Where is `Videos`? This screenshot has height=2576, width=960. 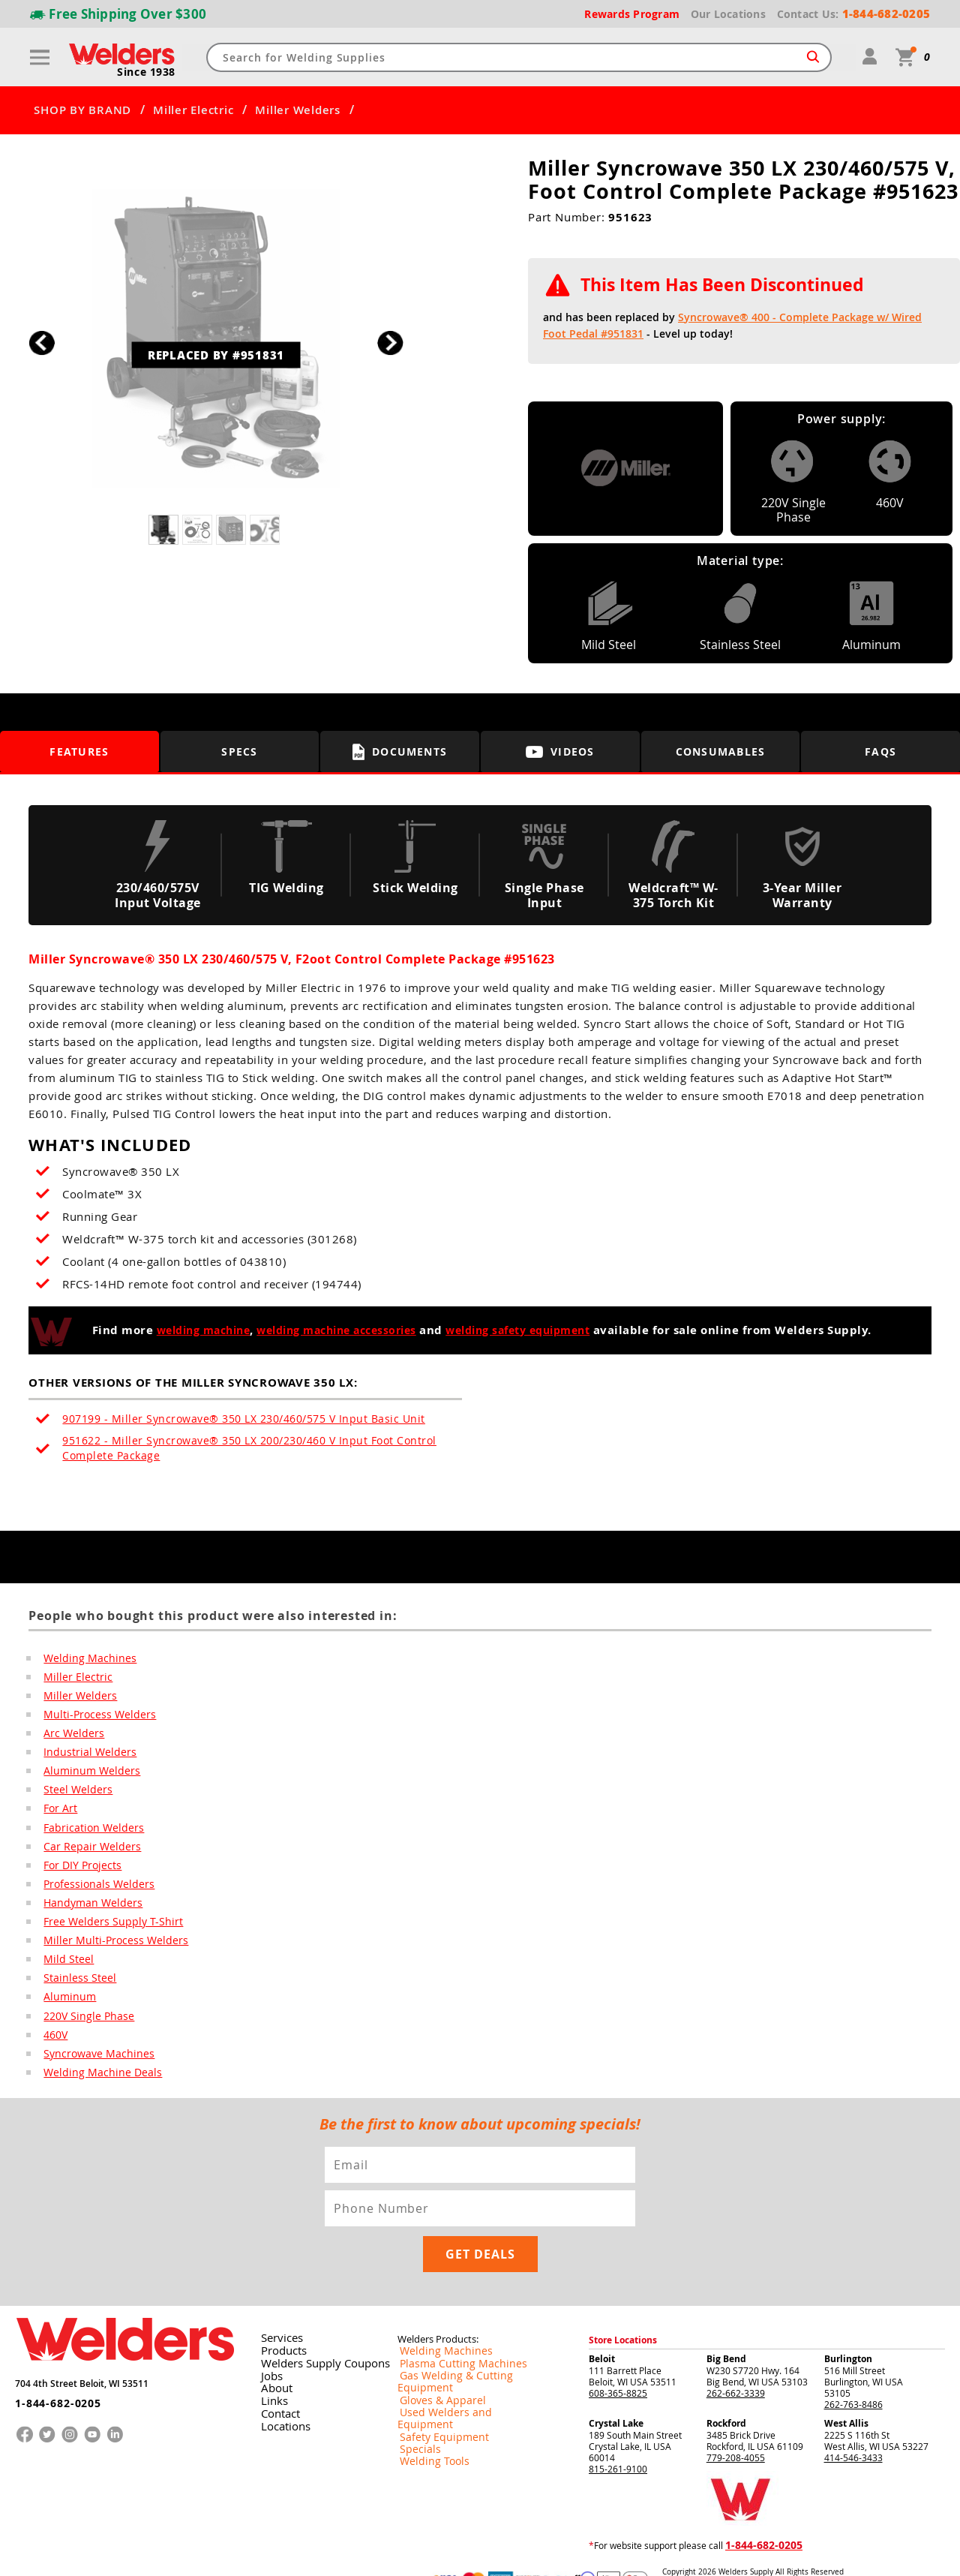
Videos is located at coordinates (560, 751).